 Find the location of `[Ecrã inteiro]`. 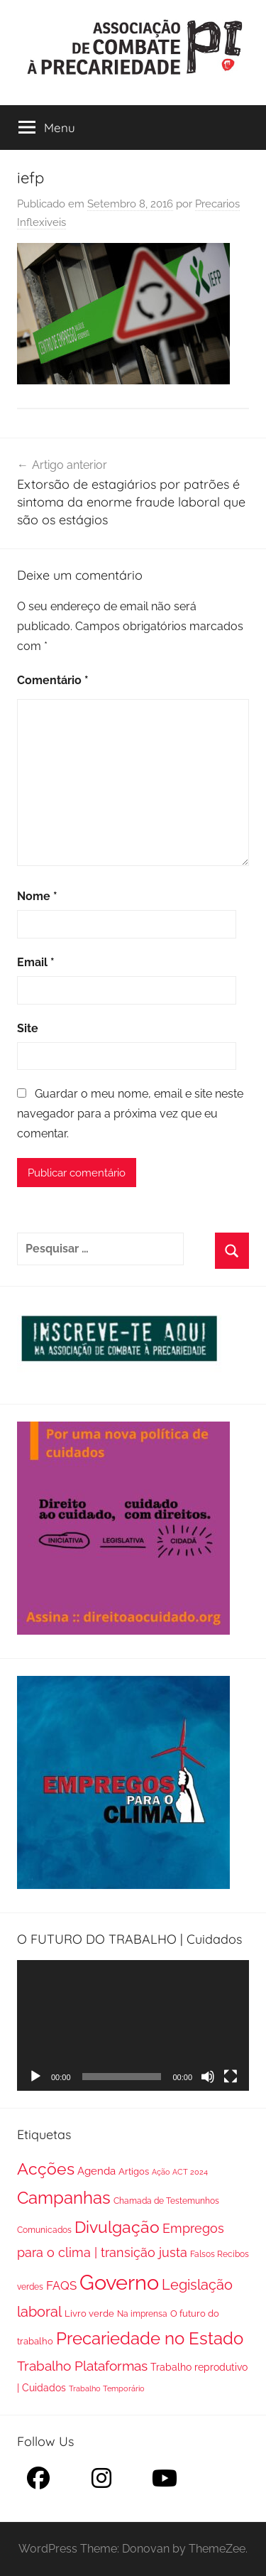

[Ecrã inteiro] is located at coordinates (230, 2076).